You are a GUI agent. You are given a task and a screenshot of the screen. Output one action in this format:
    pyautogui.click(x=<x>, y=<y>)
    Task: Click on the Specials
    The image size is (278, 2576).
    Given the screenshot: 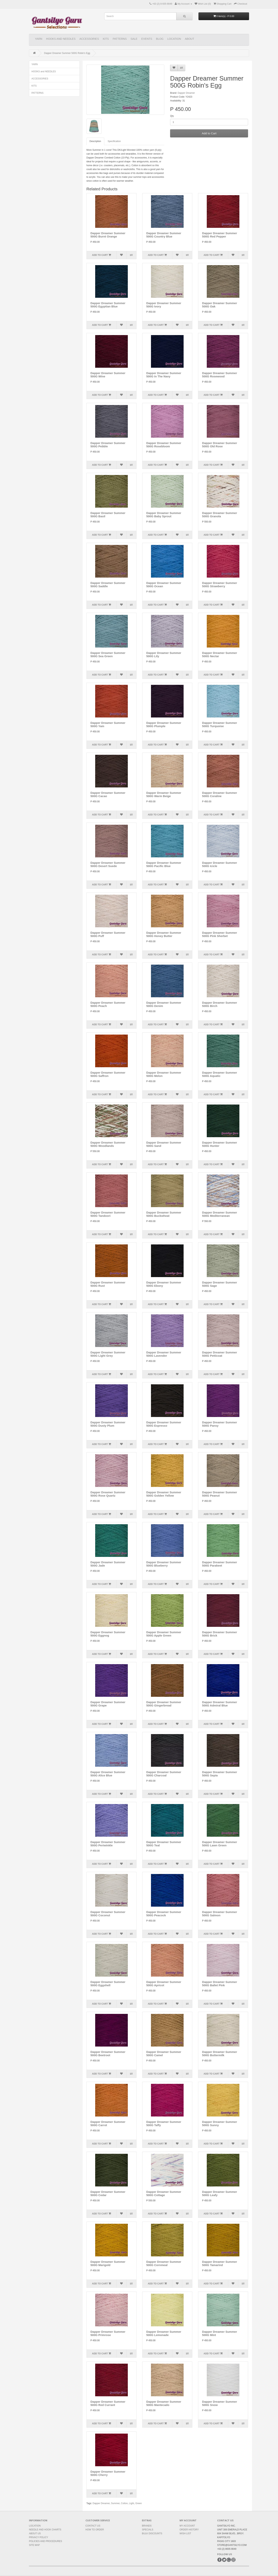 What is the action you would take?
    pyautogui.click(x=147, y=2529)
    